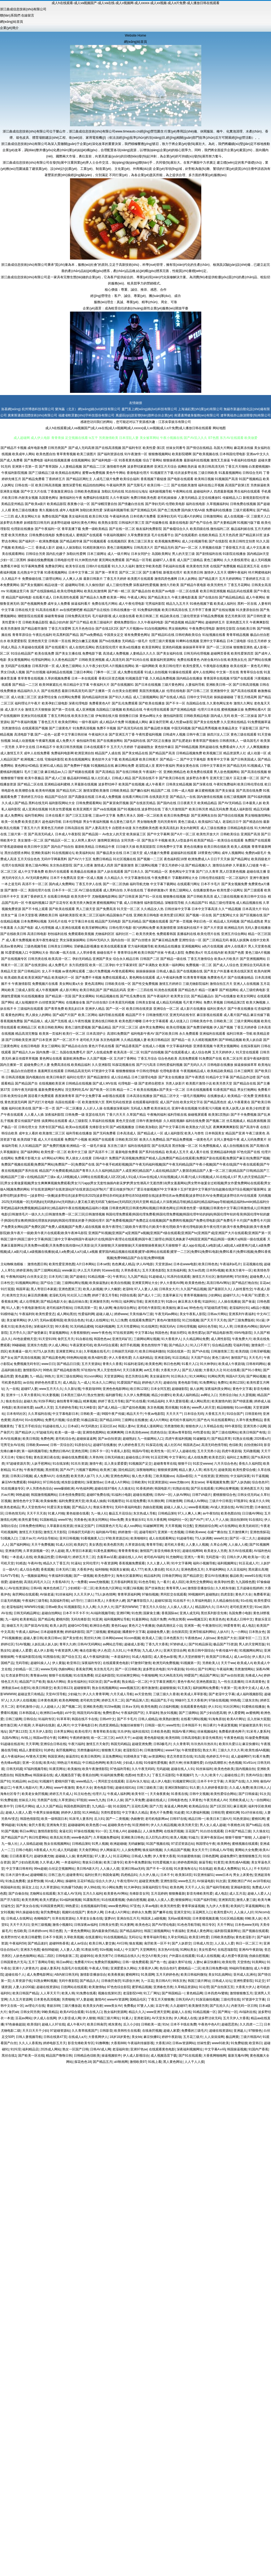 This screenshot has width=271, height=2576. What do you see at coordinates (142, 1625) in the screenshot?
I see `黄色片之午夜播放` at bounding box center [142, 1625].